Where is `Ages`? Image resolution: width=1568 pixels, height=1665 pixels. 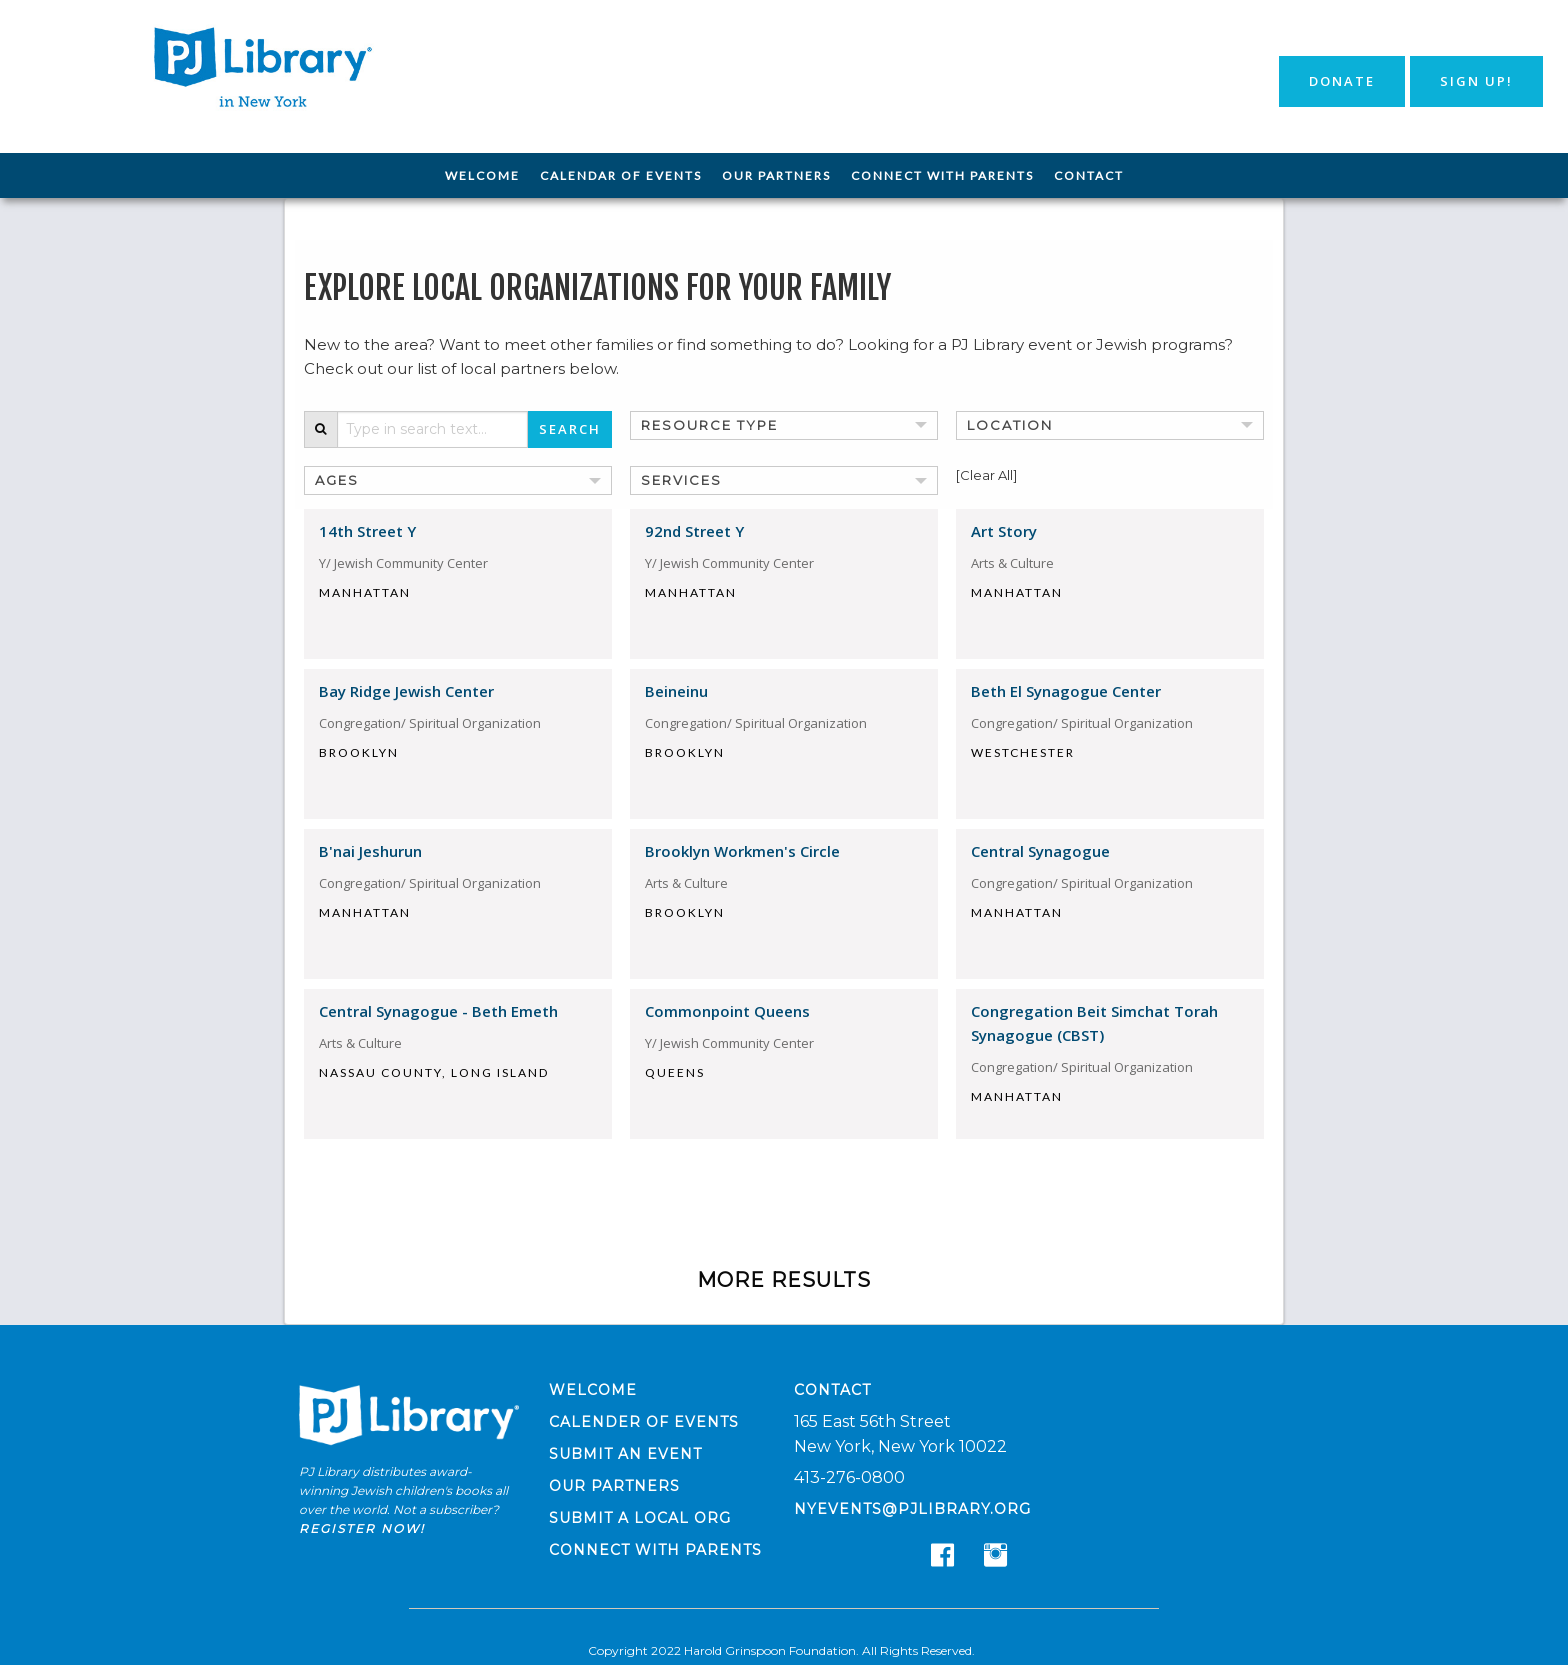
Ages is located at coordinates (337, 480).